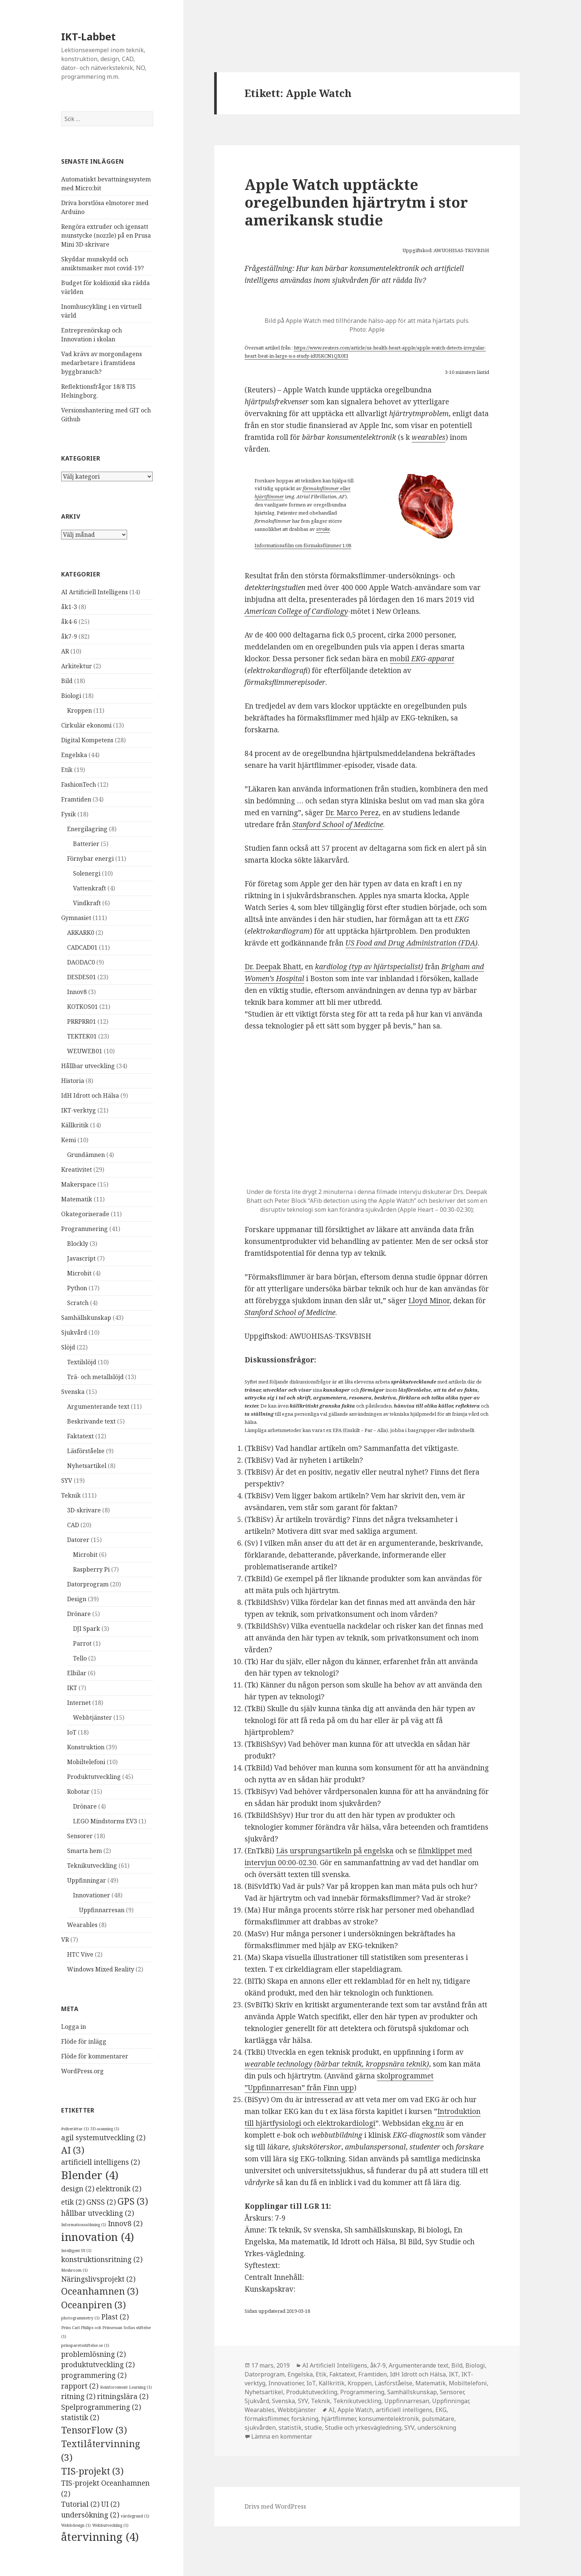 The width and height of the screenshot is (581, 2576). Describe the element at coordinates (94, 2056) in the screenshot. I see `Flöde för kommentarer` at that location.